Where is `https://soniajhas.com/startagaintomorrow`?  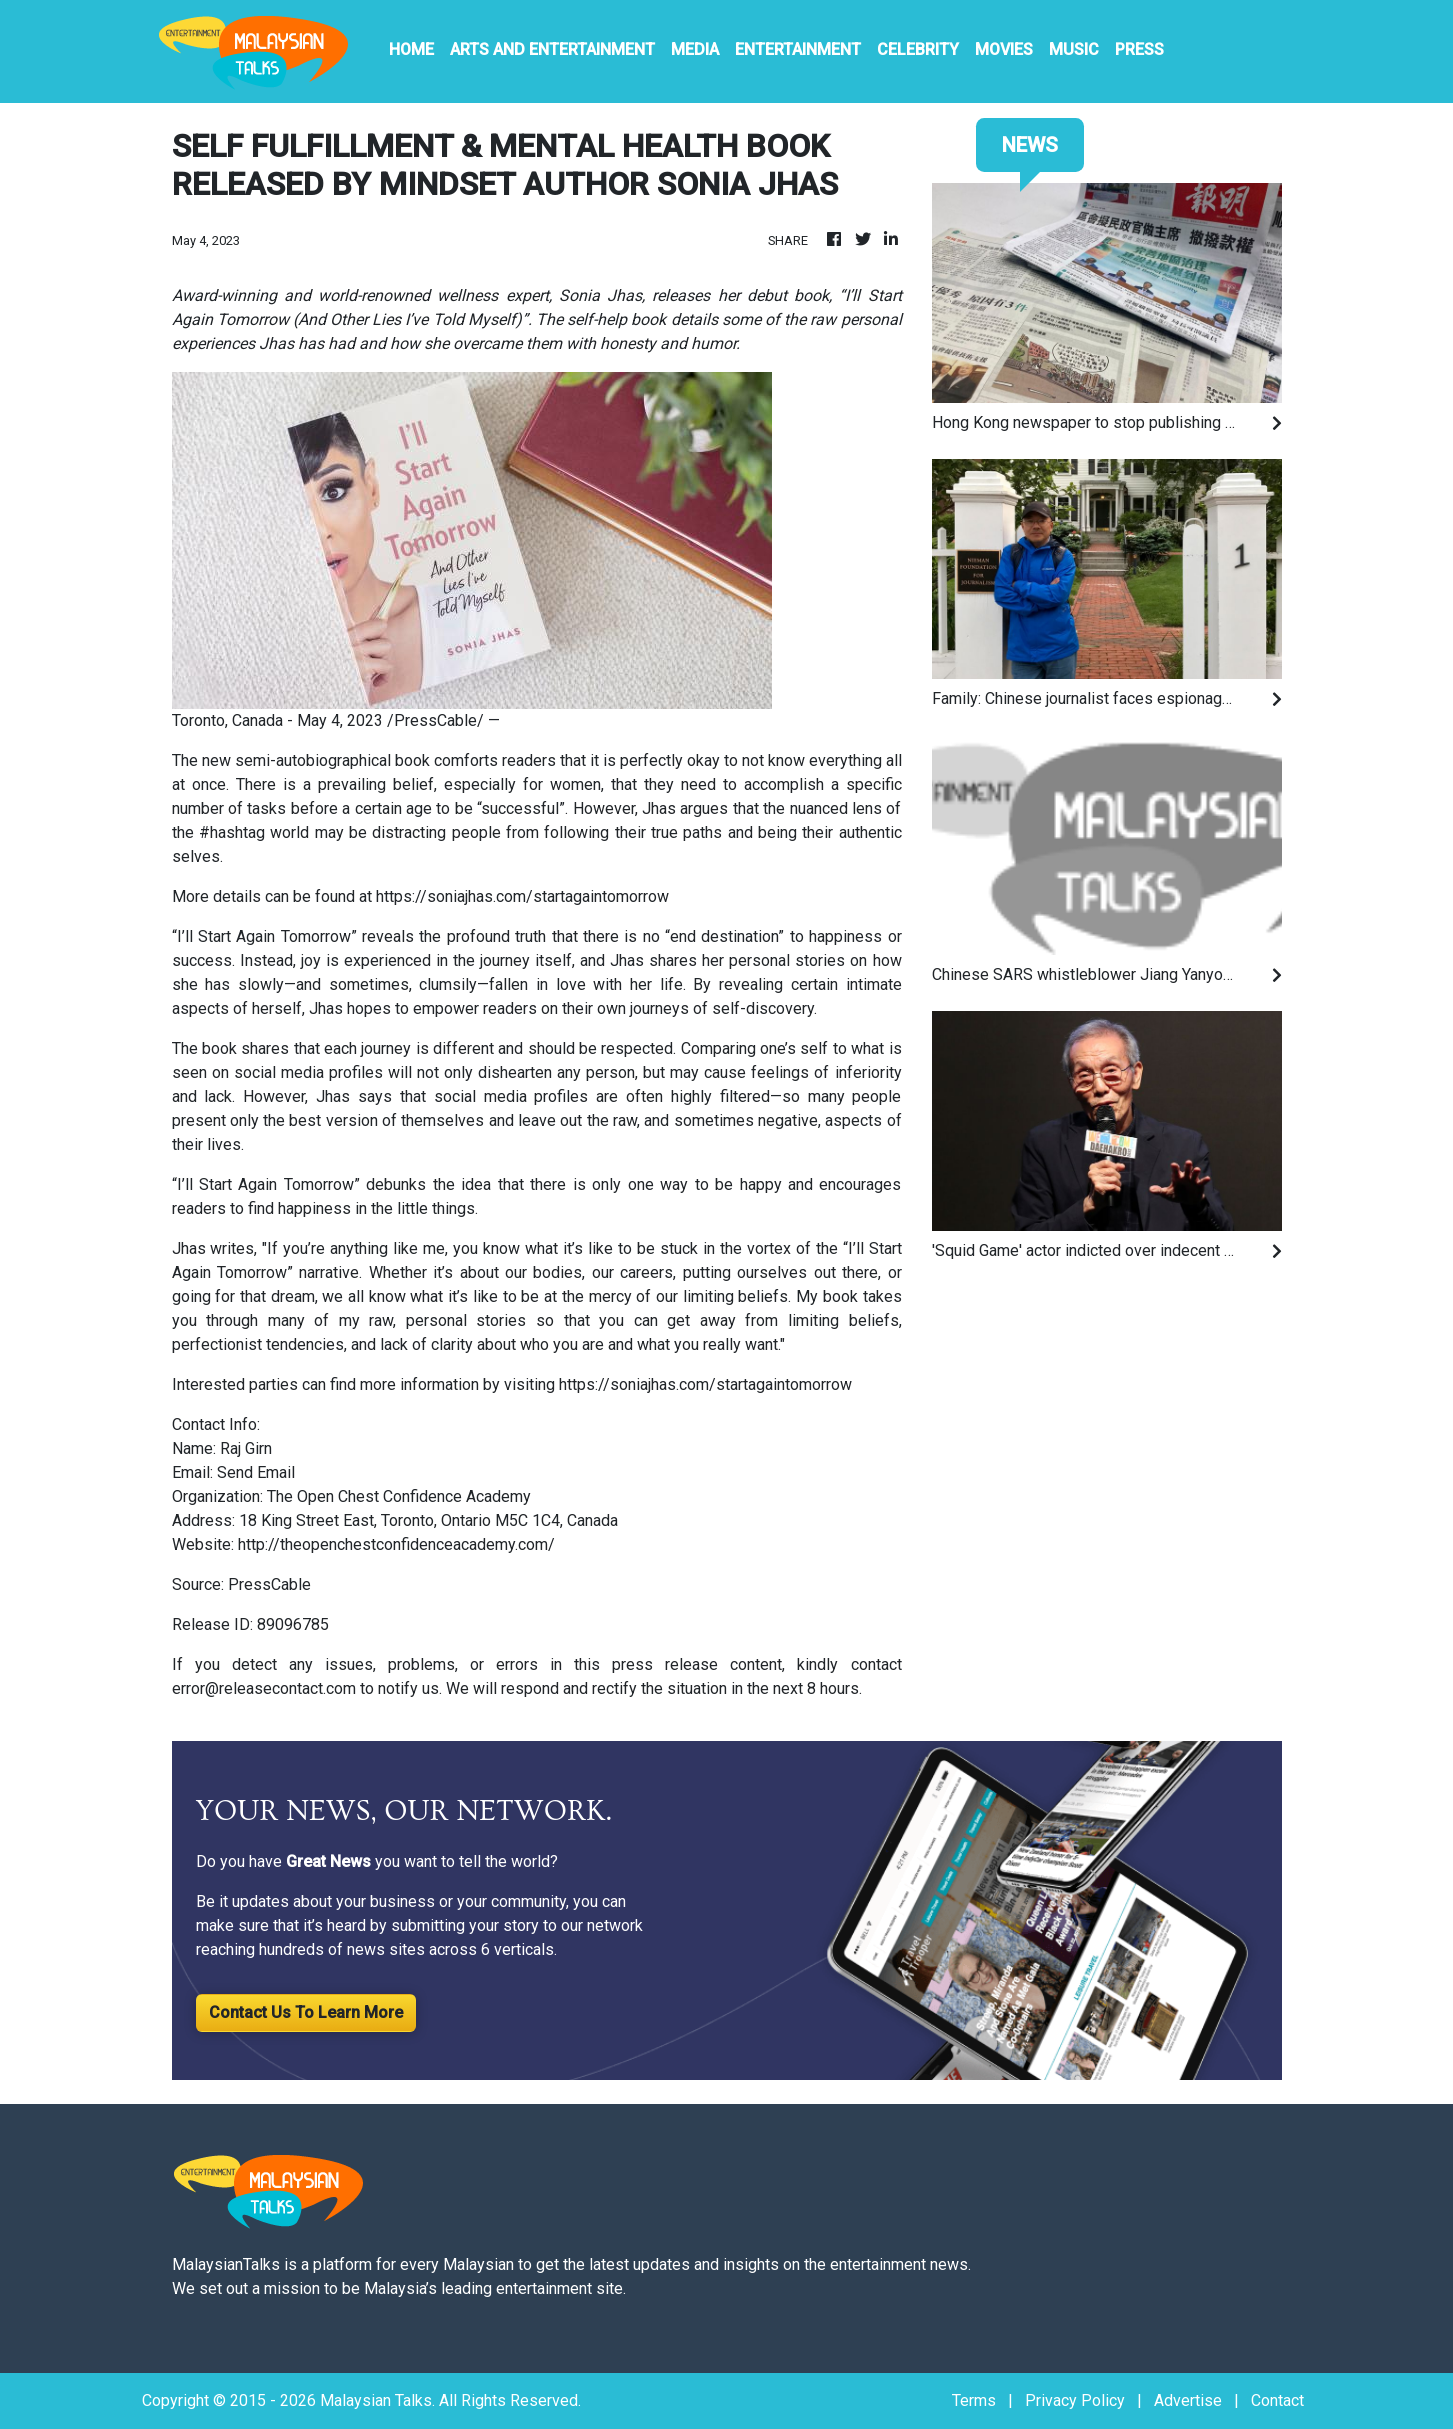
https://soniajhas.com/startagaintomorrow is located at coordinates (522, 896).